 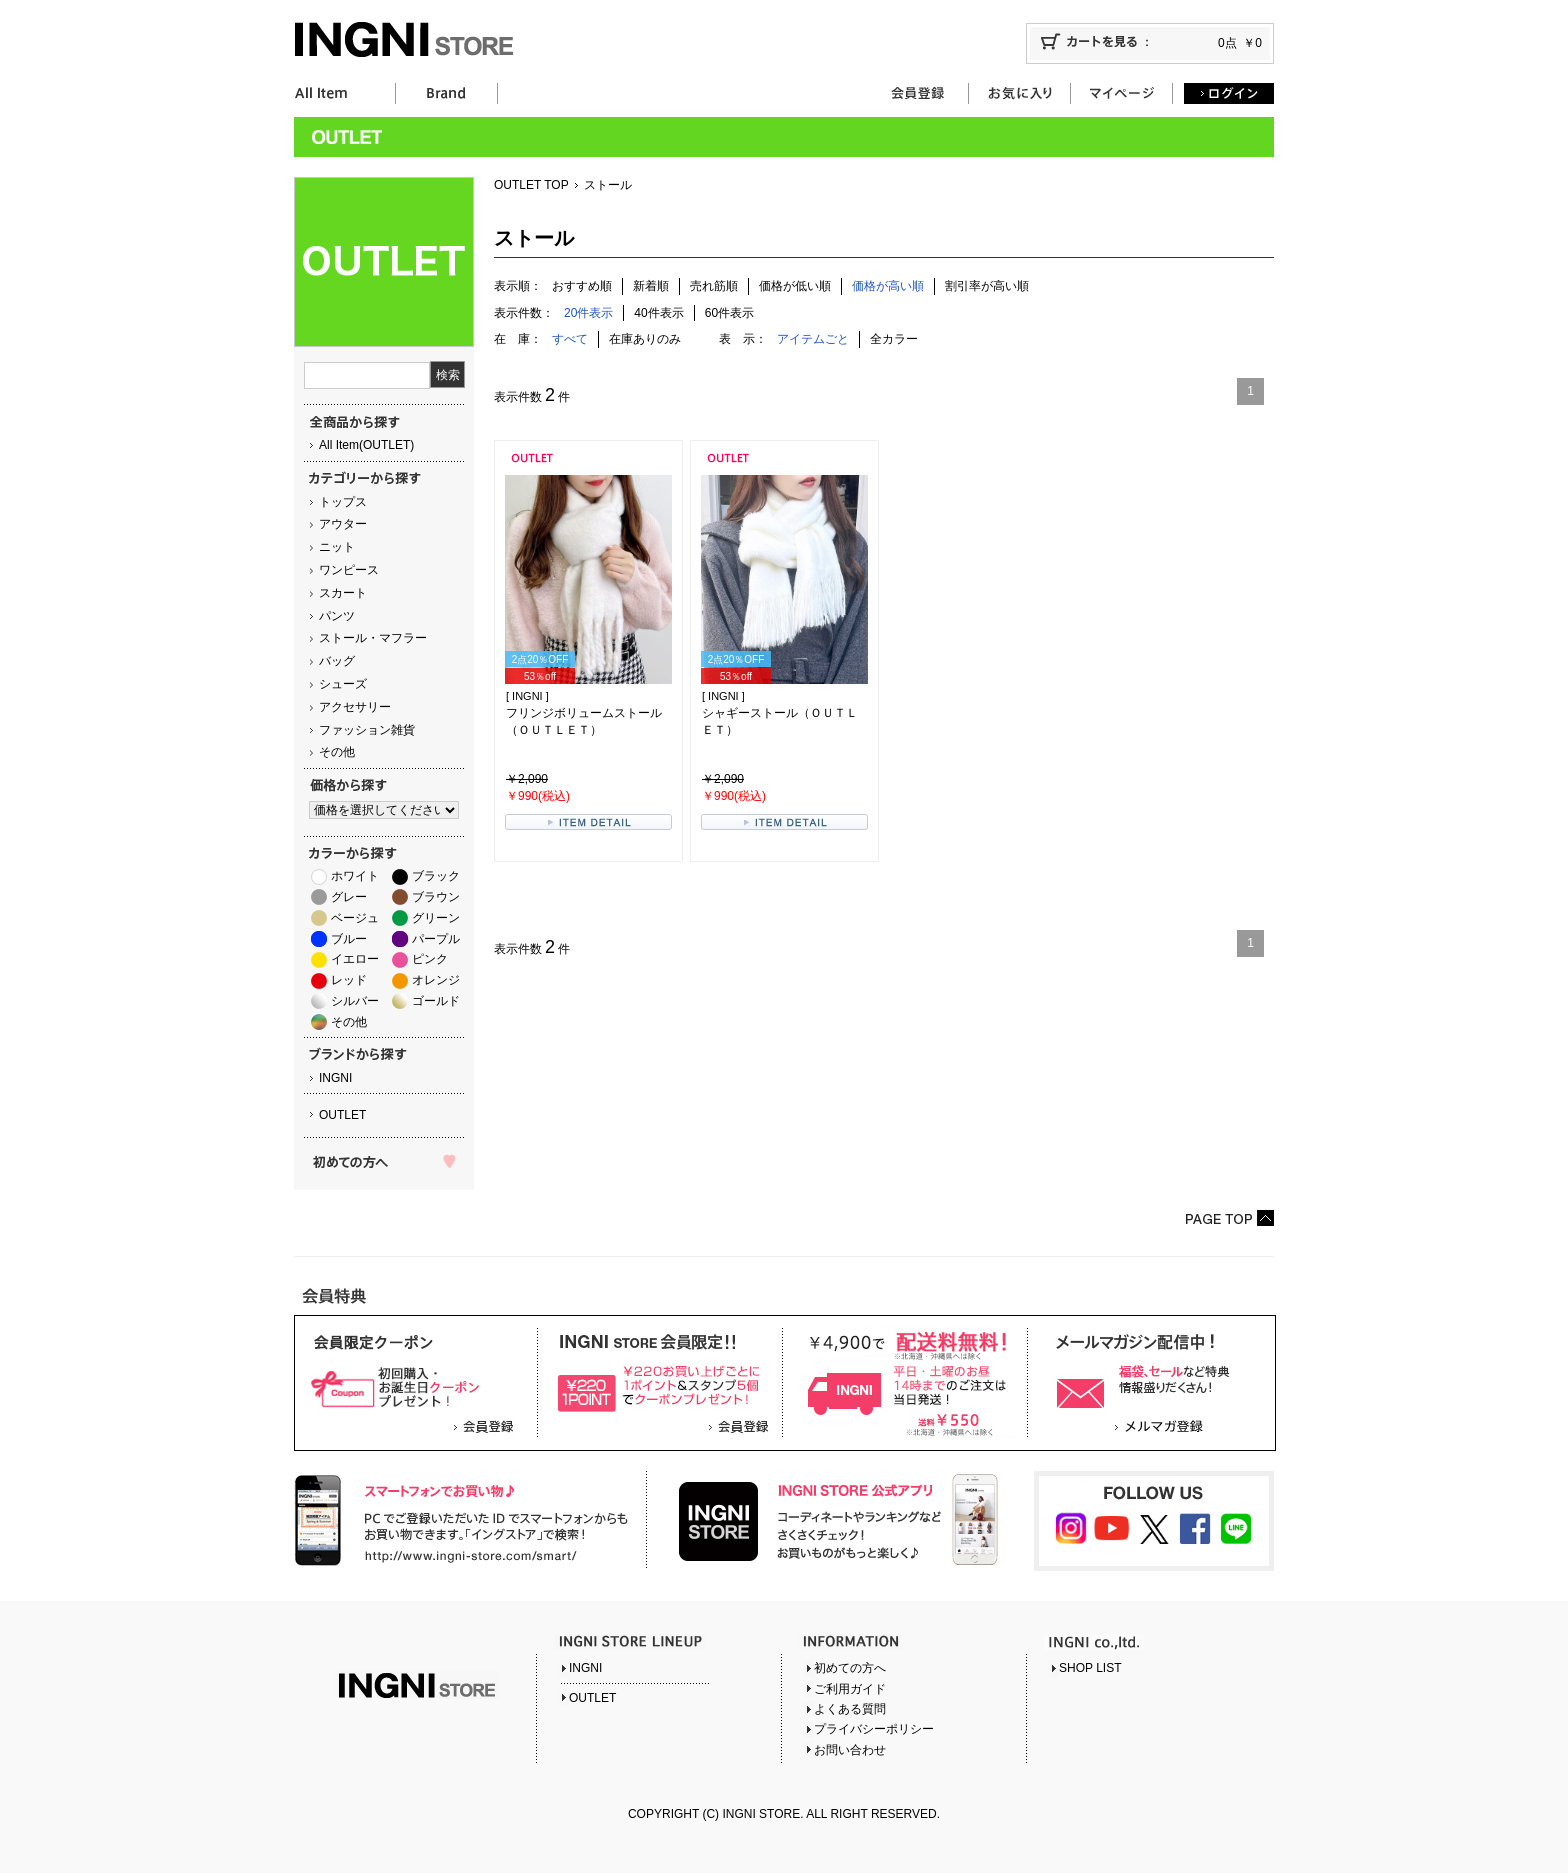 What do you see at coordinates (645, 339) in the screenshot?
I see `在庫ありのみ` at bounding box center [645, 339].